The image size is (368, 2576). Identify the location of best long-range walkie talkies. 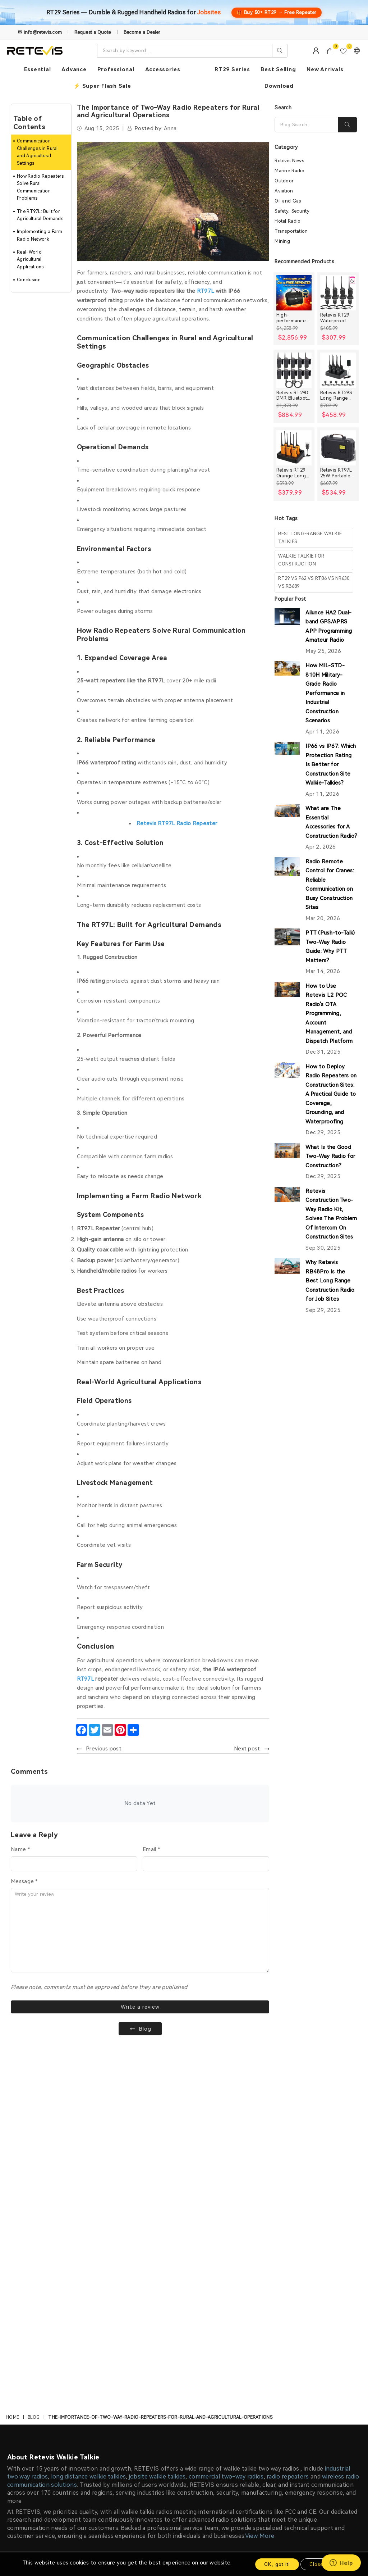
(310, 538).